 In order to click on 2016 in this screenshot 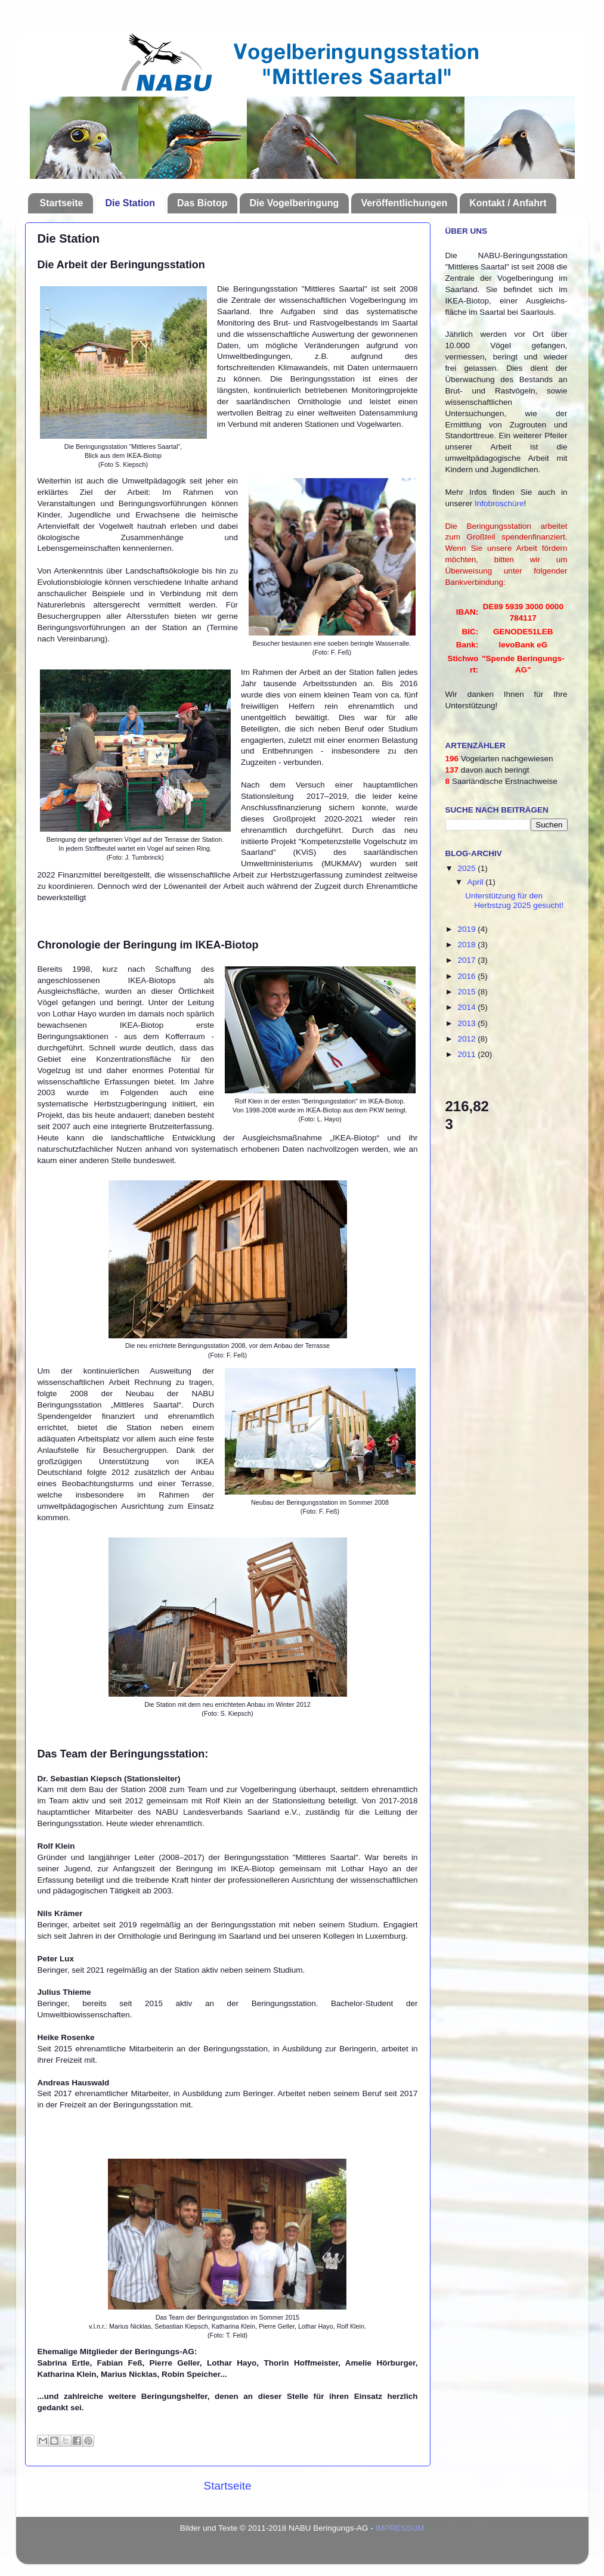, I will do `click(467, 976)`.